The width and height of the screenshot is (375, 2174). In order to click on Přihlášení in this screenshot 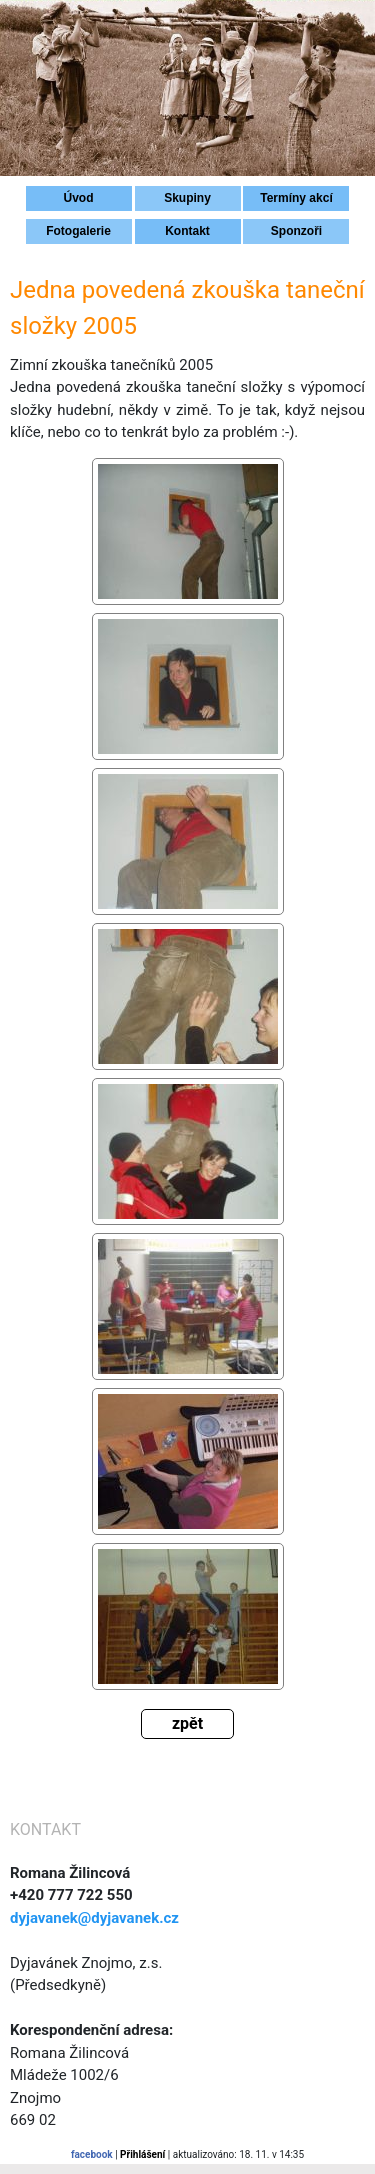, I will do `click(142, 2154)`.